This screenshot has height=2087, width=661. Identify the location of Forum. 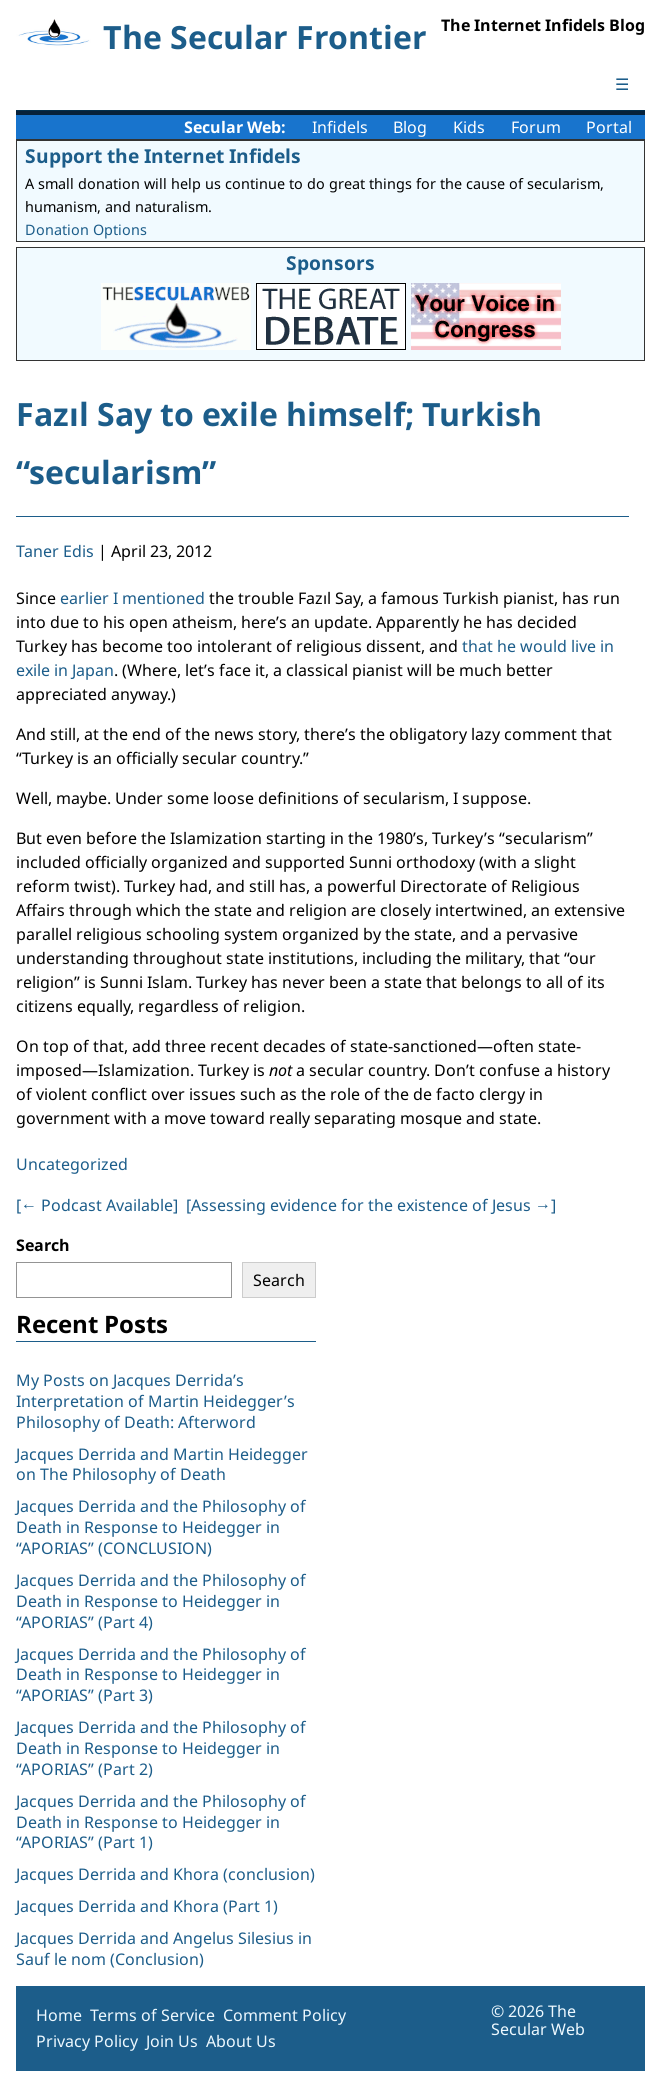
(536, 127).